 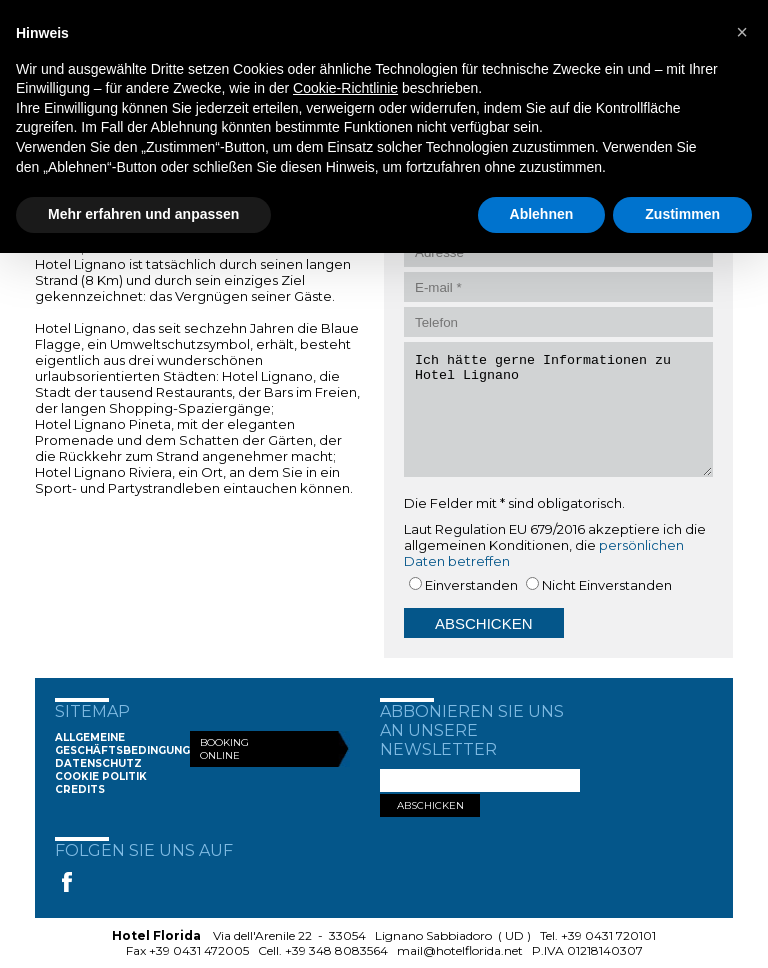 I want to click on Mehr erfahren und anpassen [button], so click(x=143, y=214).